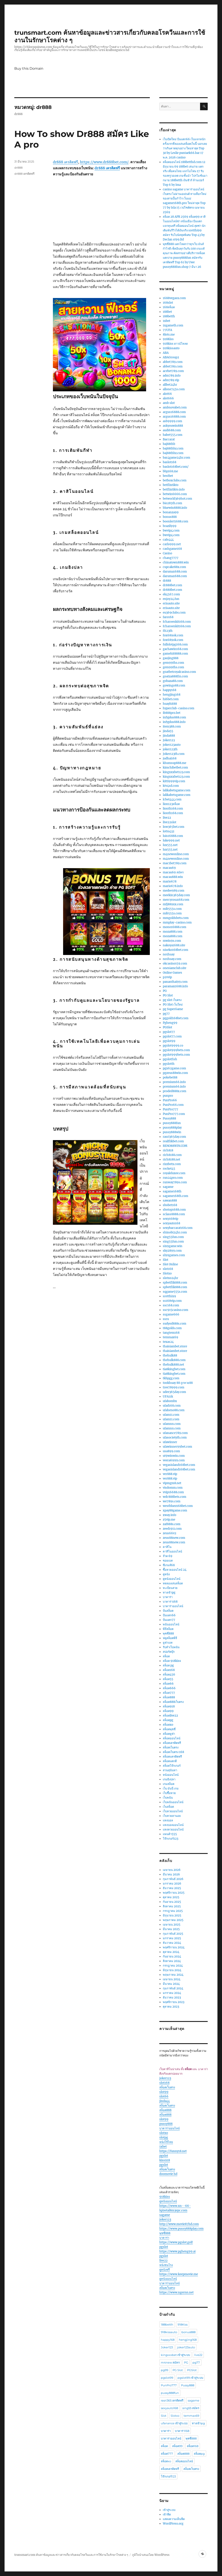  What do you see at coordinates (168, 1629) in the screenshot?
I see `พีจีสล็อต` at bounding box center [168, 1629].